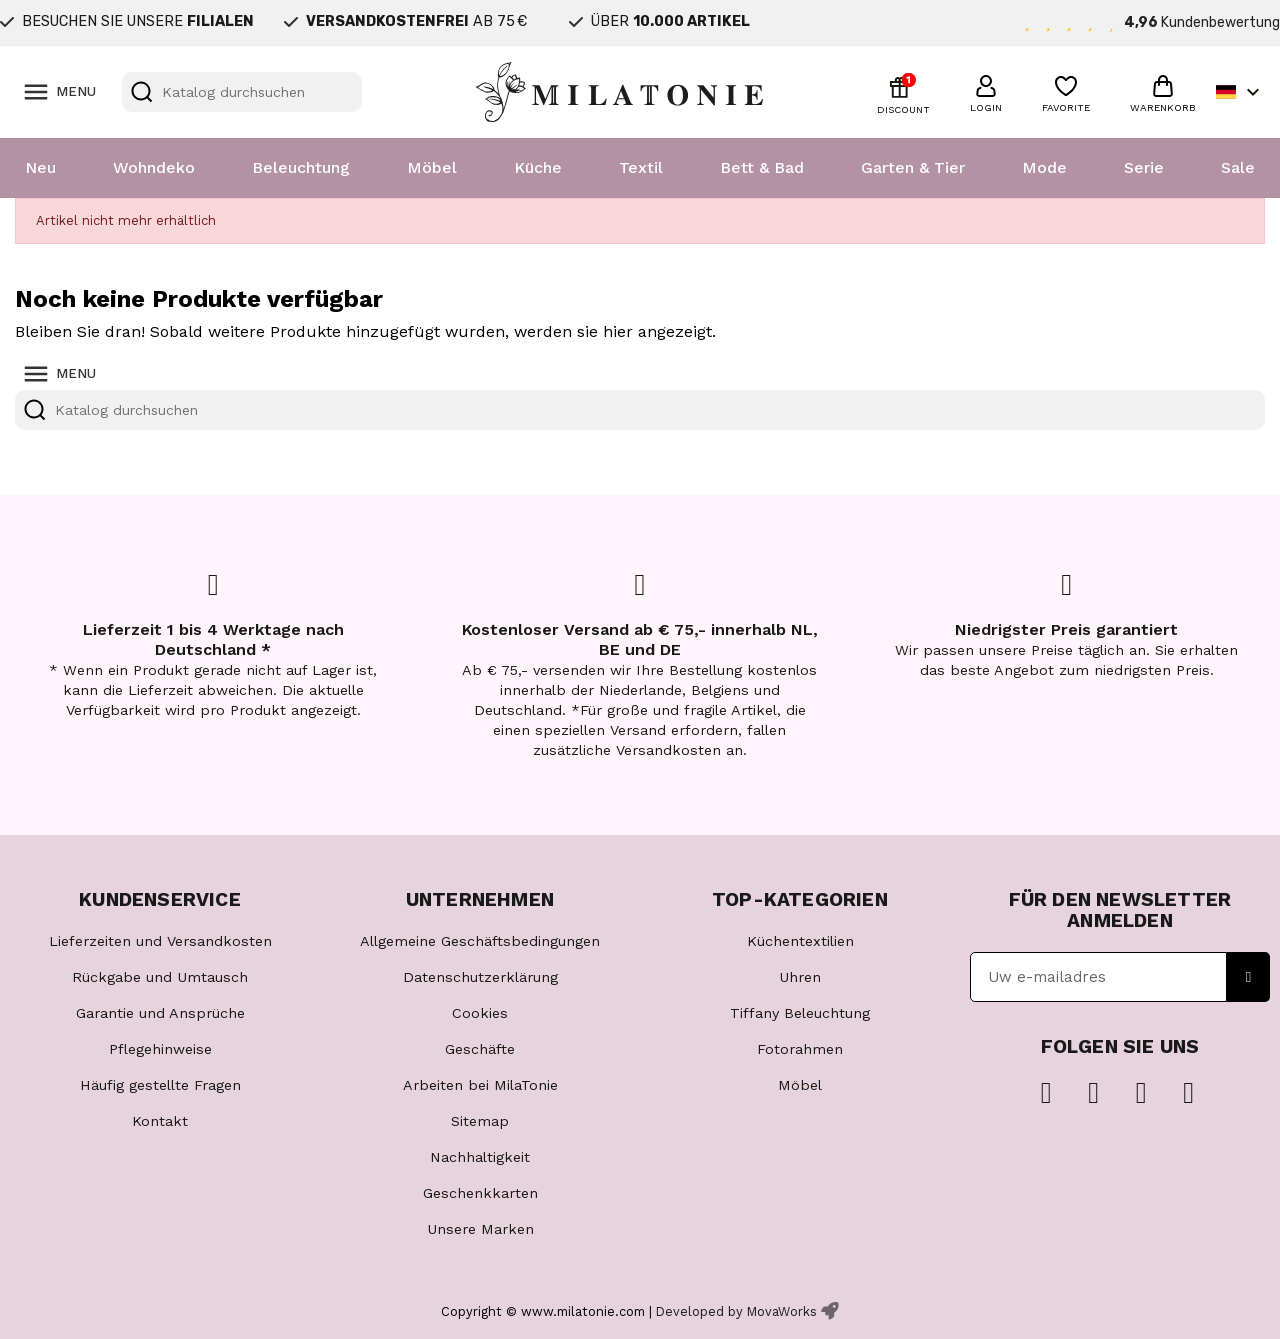 The image size is (1280, 1339). Describe the element at coordinates (480, 977) in the screenshot. I see `Datenschutzerklärung` at that location.